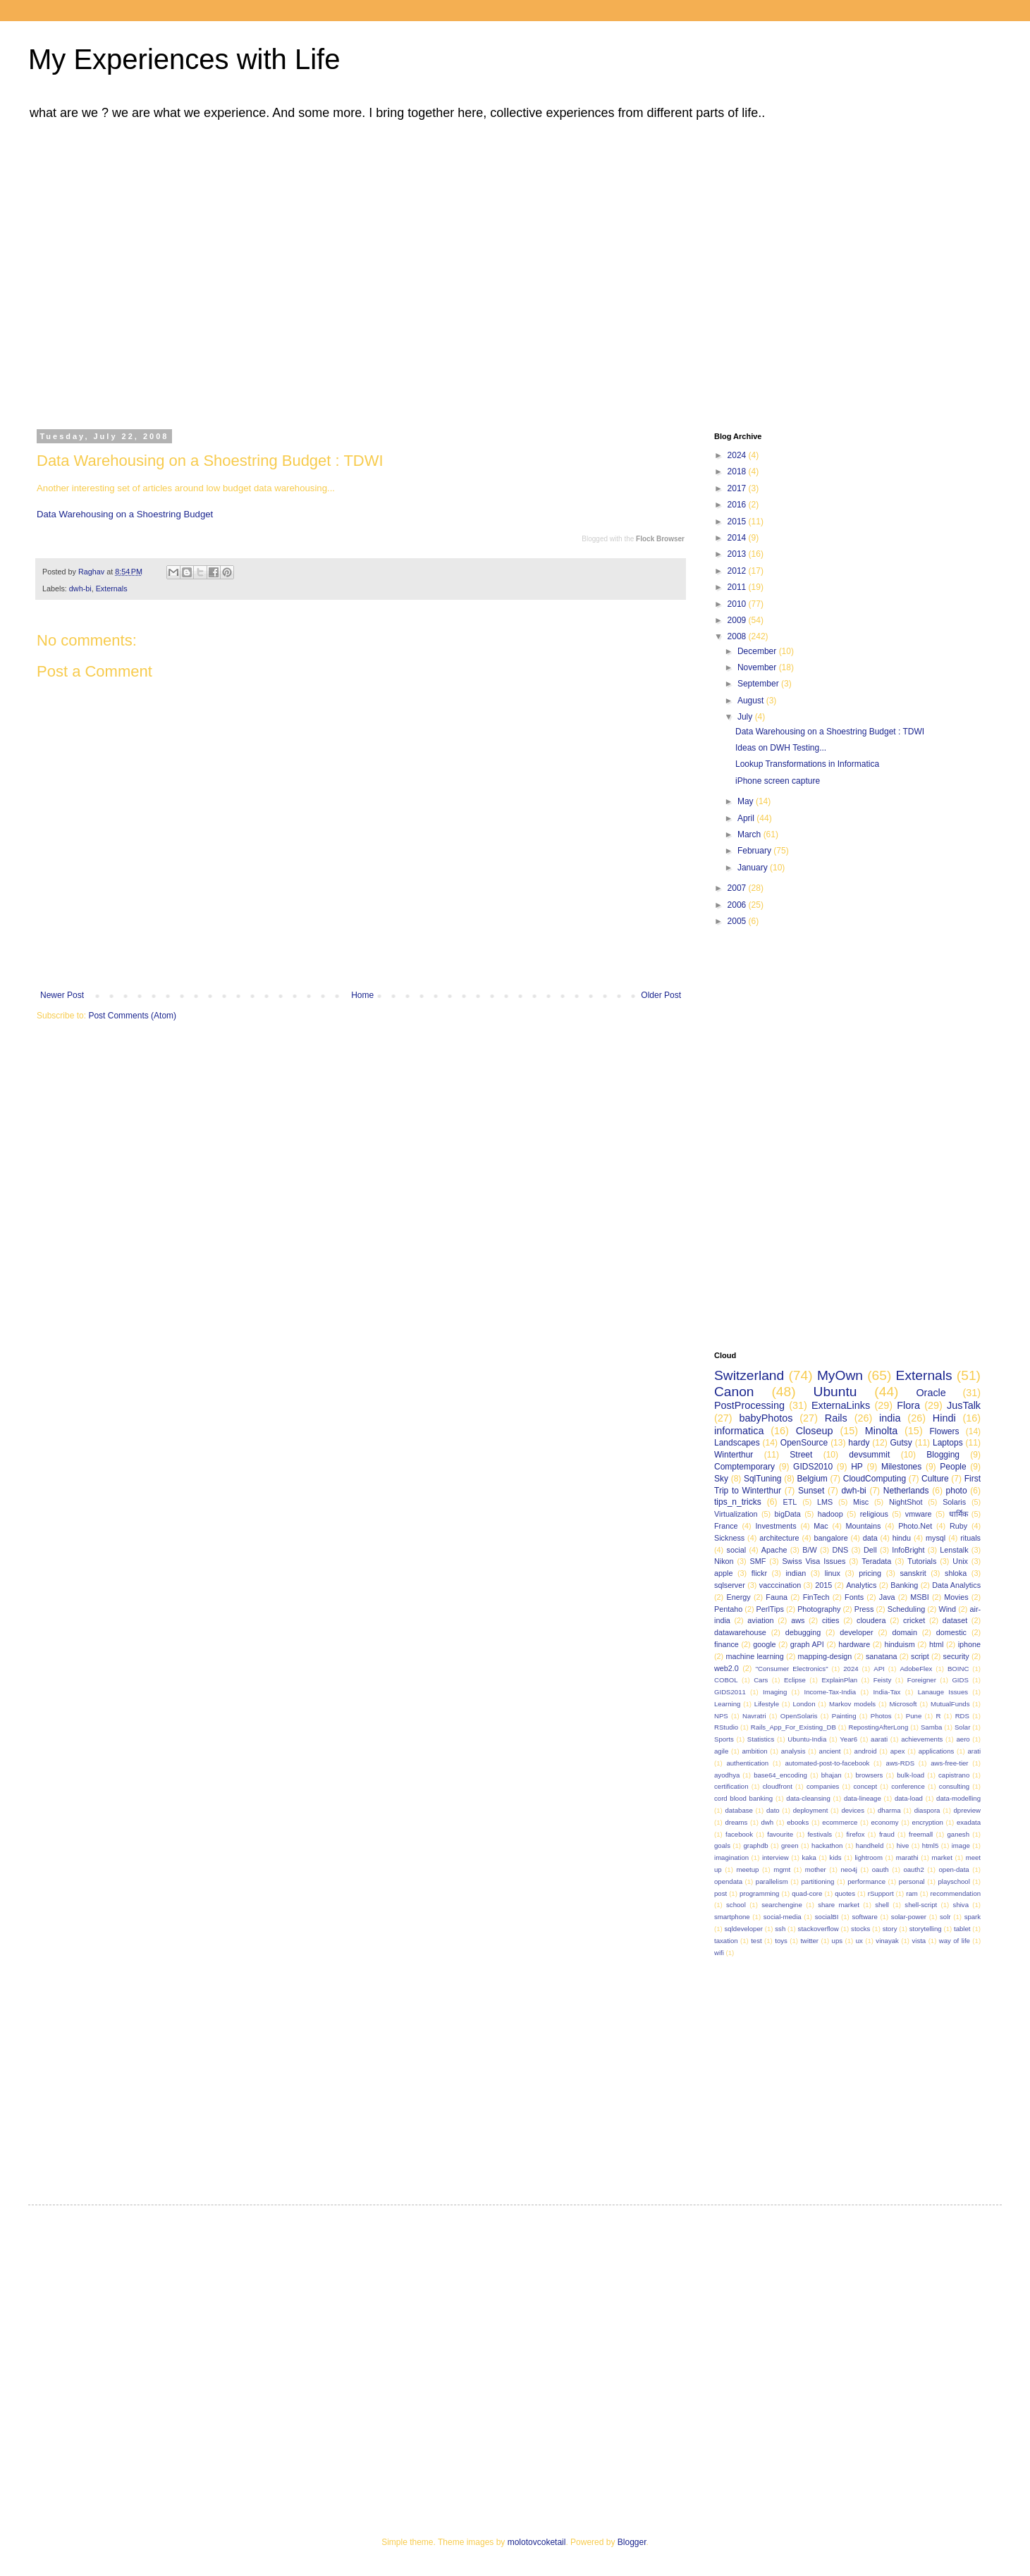  What do you see at coordinates (793, 1751) in the screenshot?
I see `analysis` at bounding box center [793, 1751].